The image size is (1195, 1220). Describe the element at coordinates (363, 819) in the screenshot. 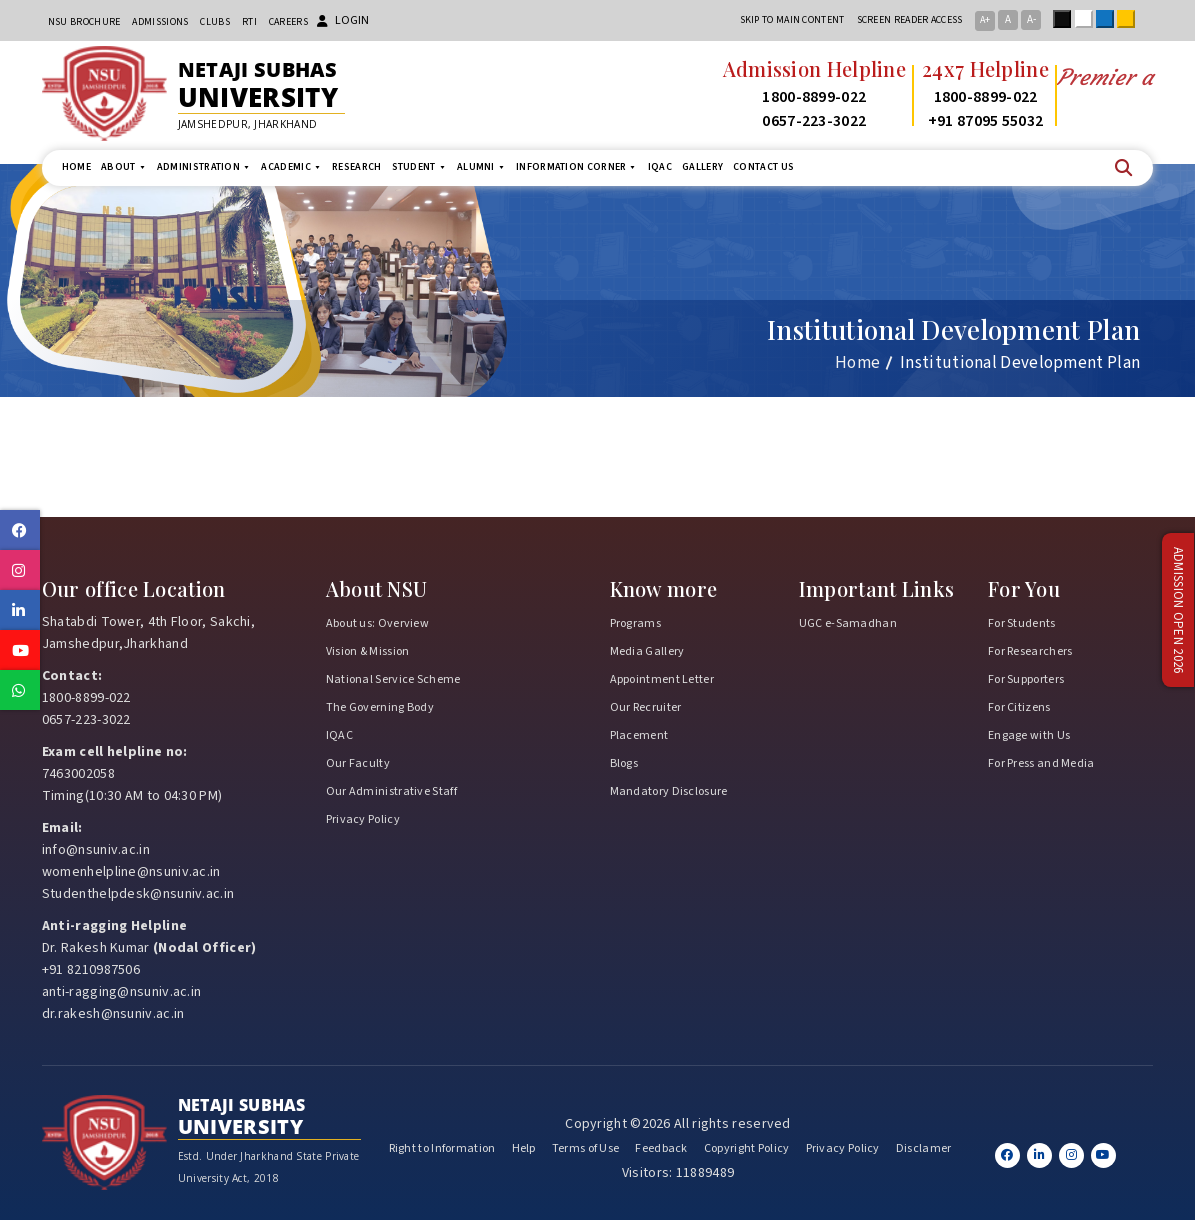

I see `Privacy Policy` at that location.